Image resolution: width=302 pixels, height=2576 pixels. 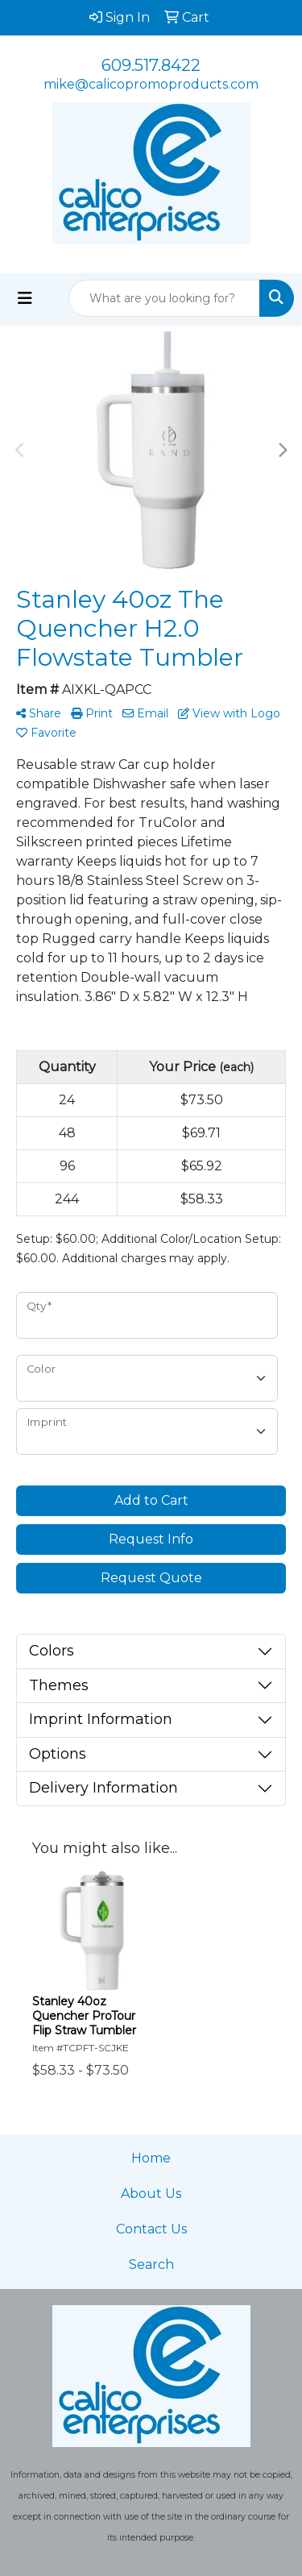 I want to click on About Us, so click(x=151, y=2193).